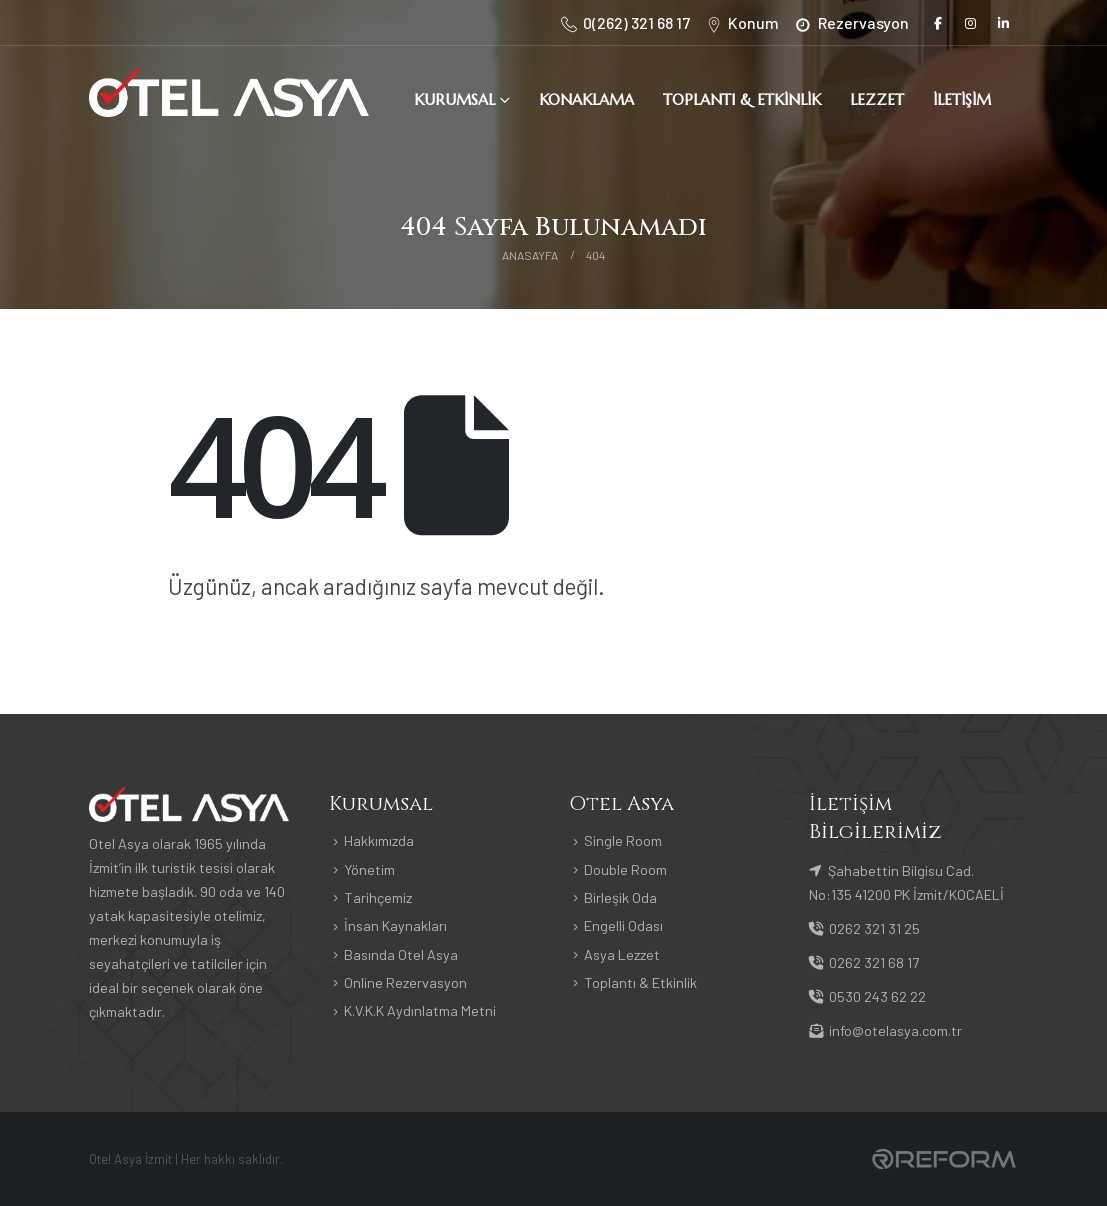 The image size is (1107, 1206). What do you see at coordinates (1004, 23) in the screenshot?
I see `[LinkedIn]` at bounding box center [1004, 23].